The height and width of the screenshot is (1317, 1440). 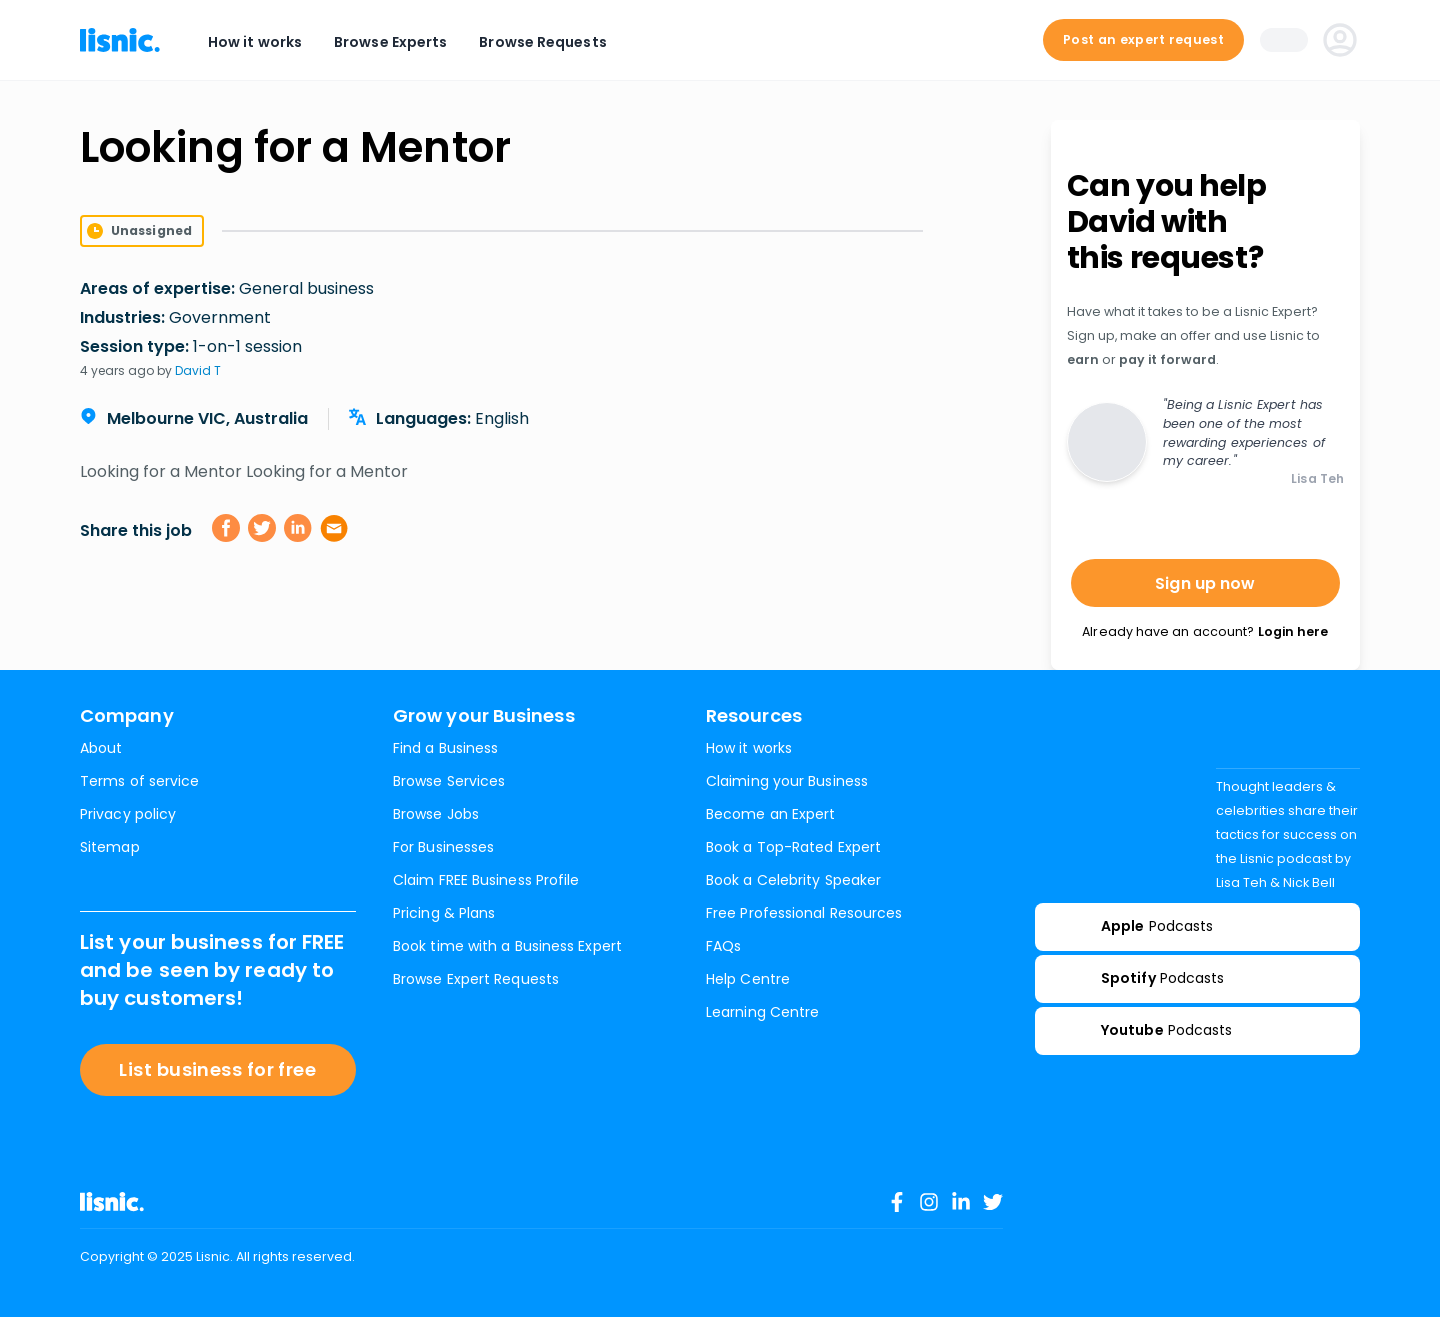 What do you see at coordinates (443, 847) in the screenshot?
I see `For Businesses` at bounding box center [443, 847].